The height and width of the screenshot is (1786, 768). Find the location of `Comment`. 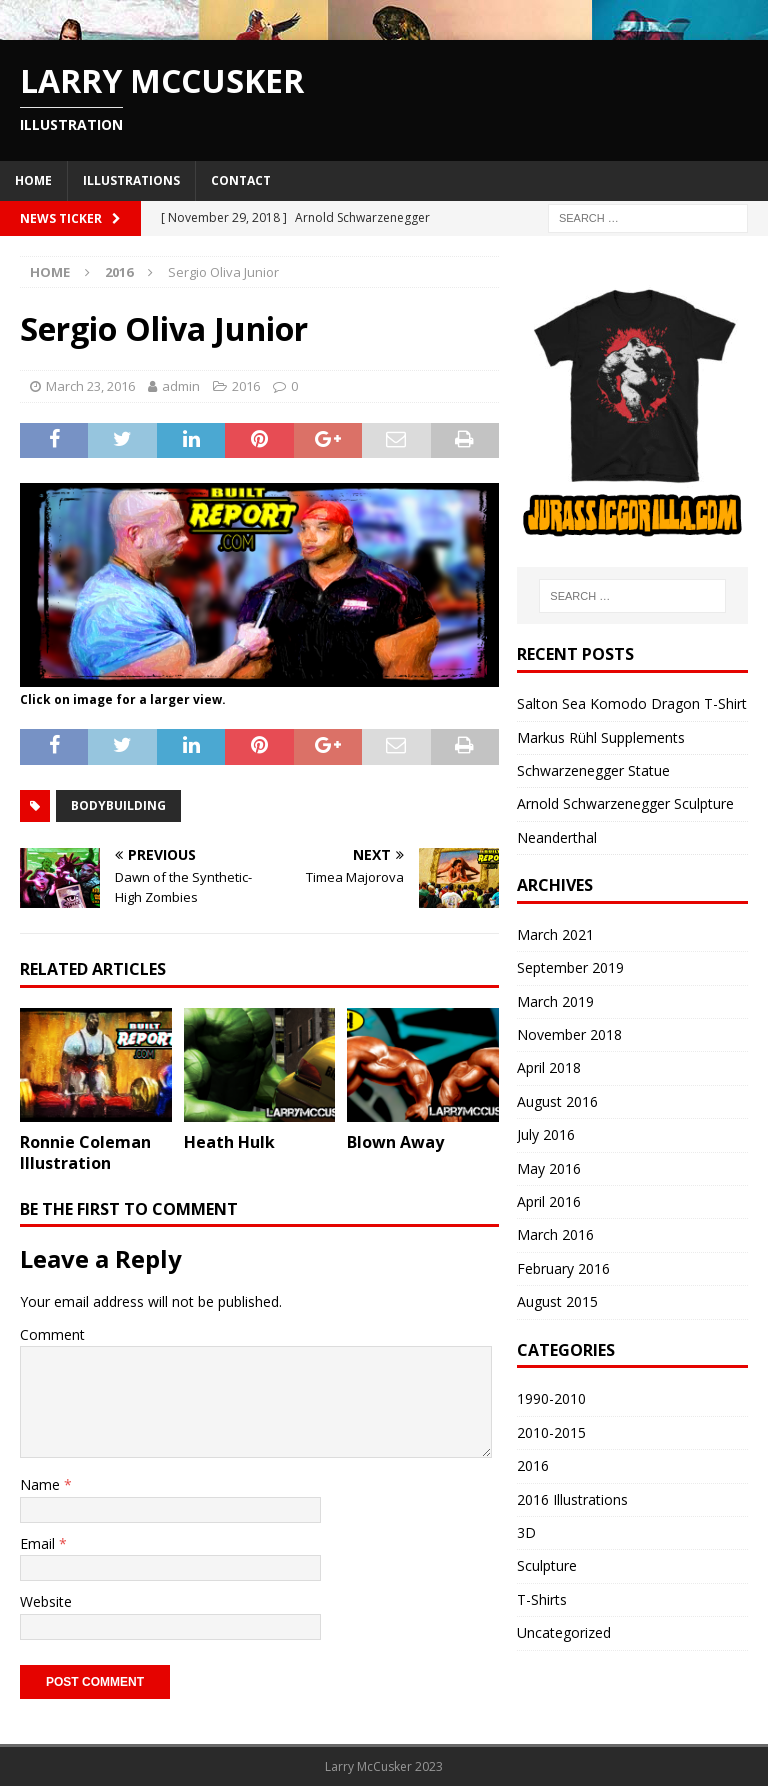

Comment is located at coordinates (52, 1334).